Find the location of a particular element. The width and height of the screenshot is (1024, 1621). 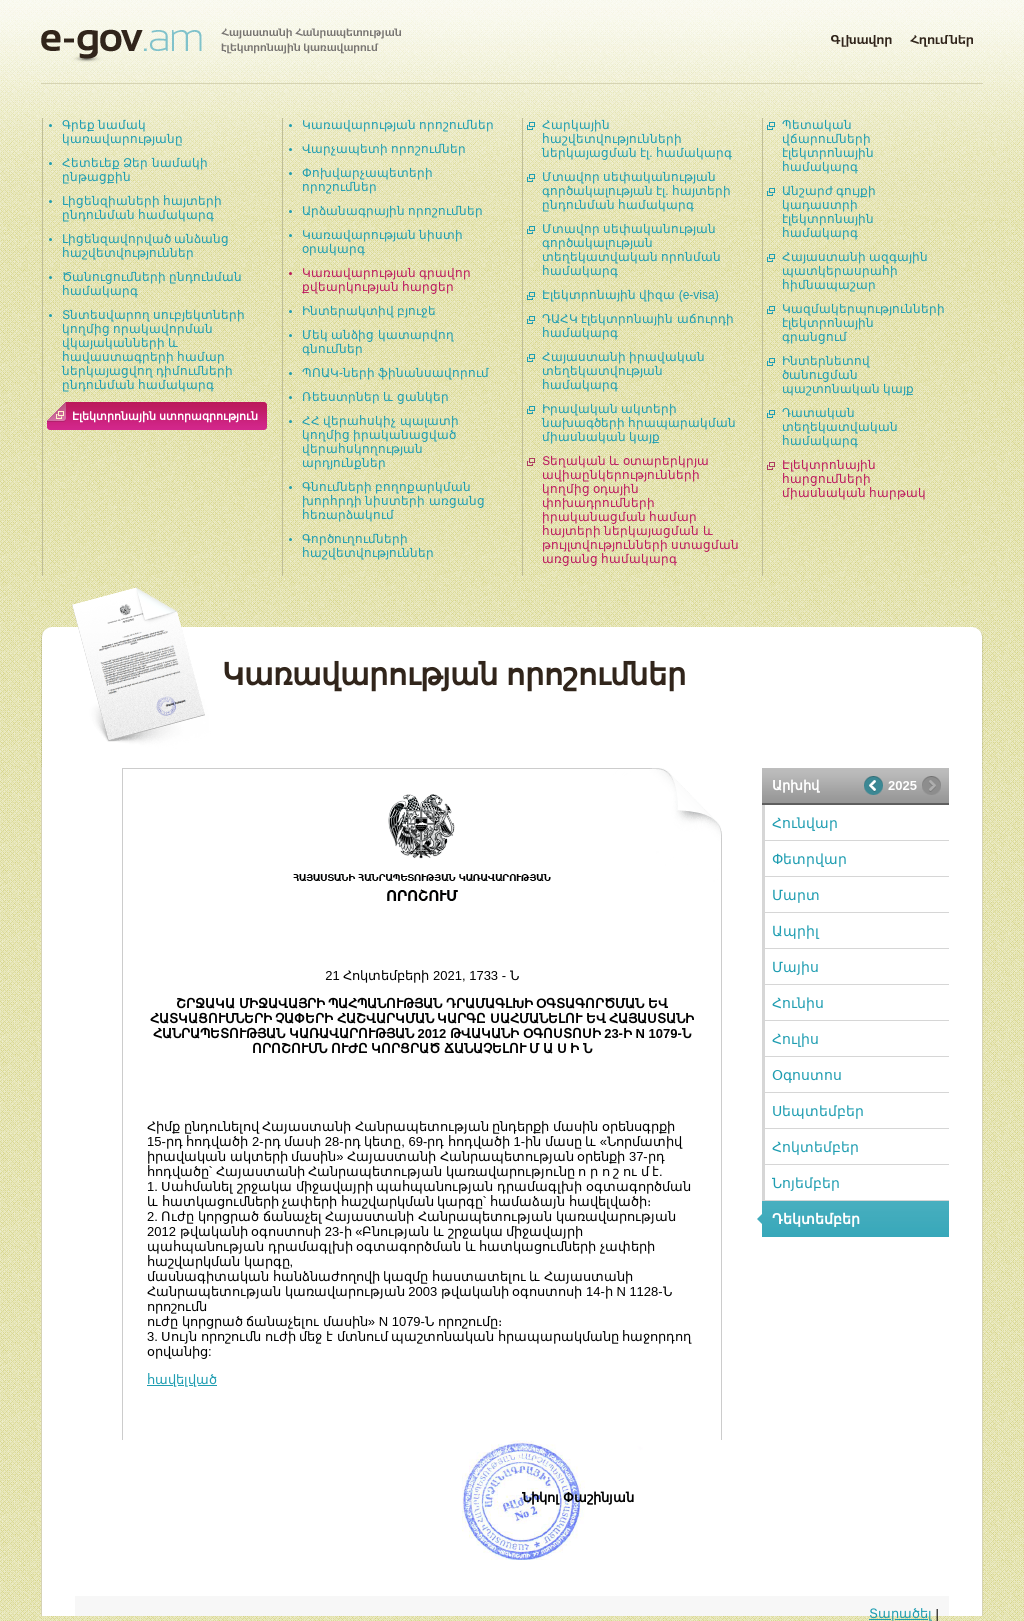

Հայաստանի իրավական տեղեկատվության համակարգ is located at coordinates (623, 371).